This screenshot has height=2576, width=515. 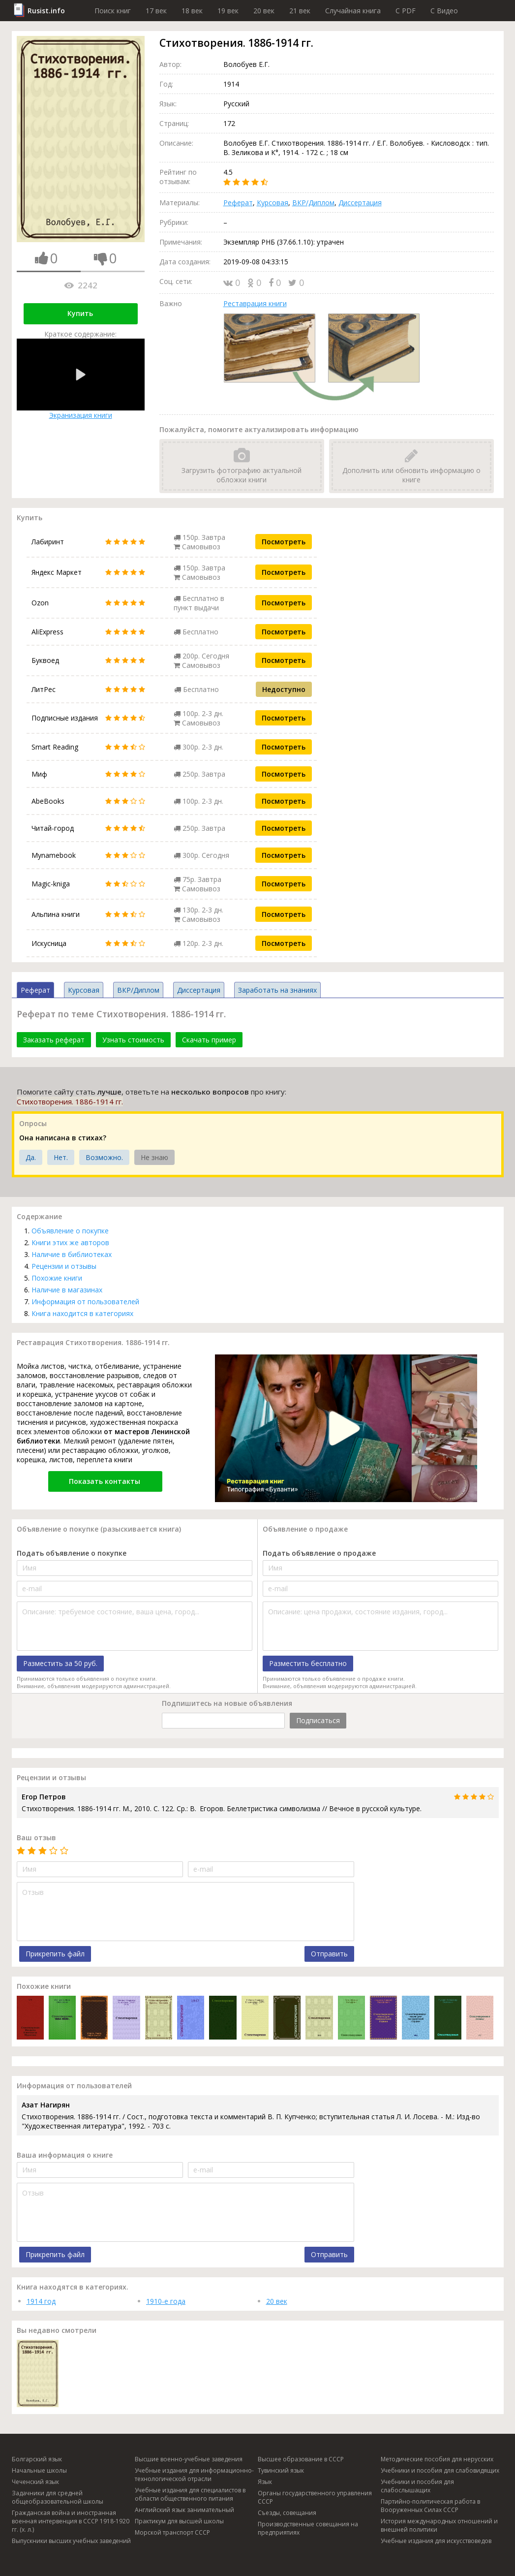 I want to click on Высшее образование в СССР, so click(x=301, y=2459).